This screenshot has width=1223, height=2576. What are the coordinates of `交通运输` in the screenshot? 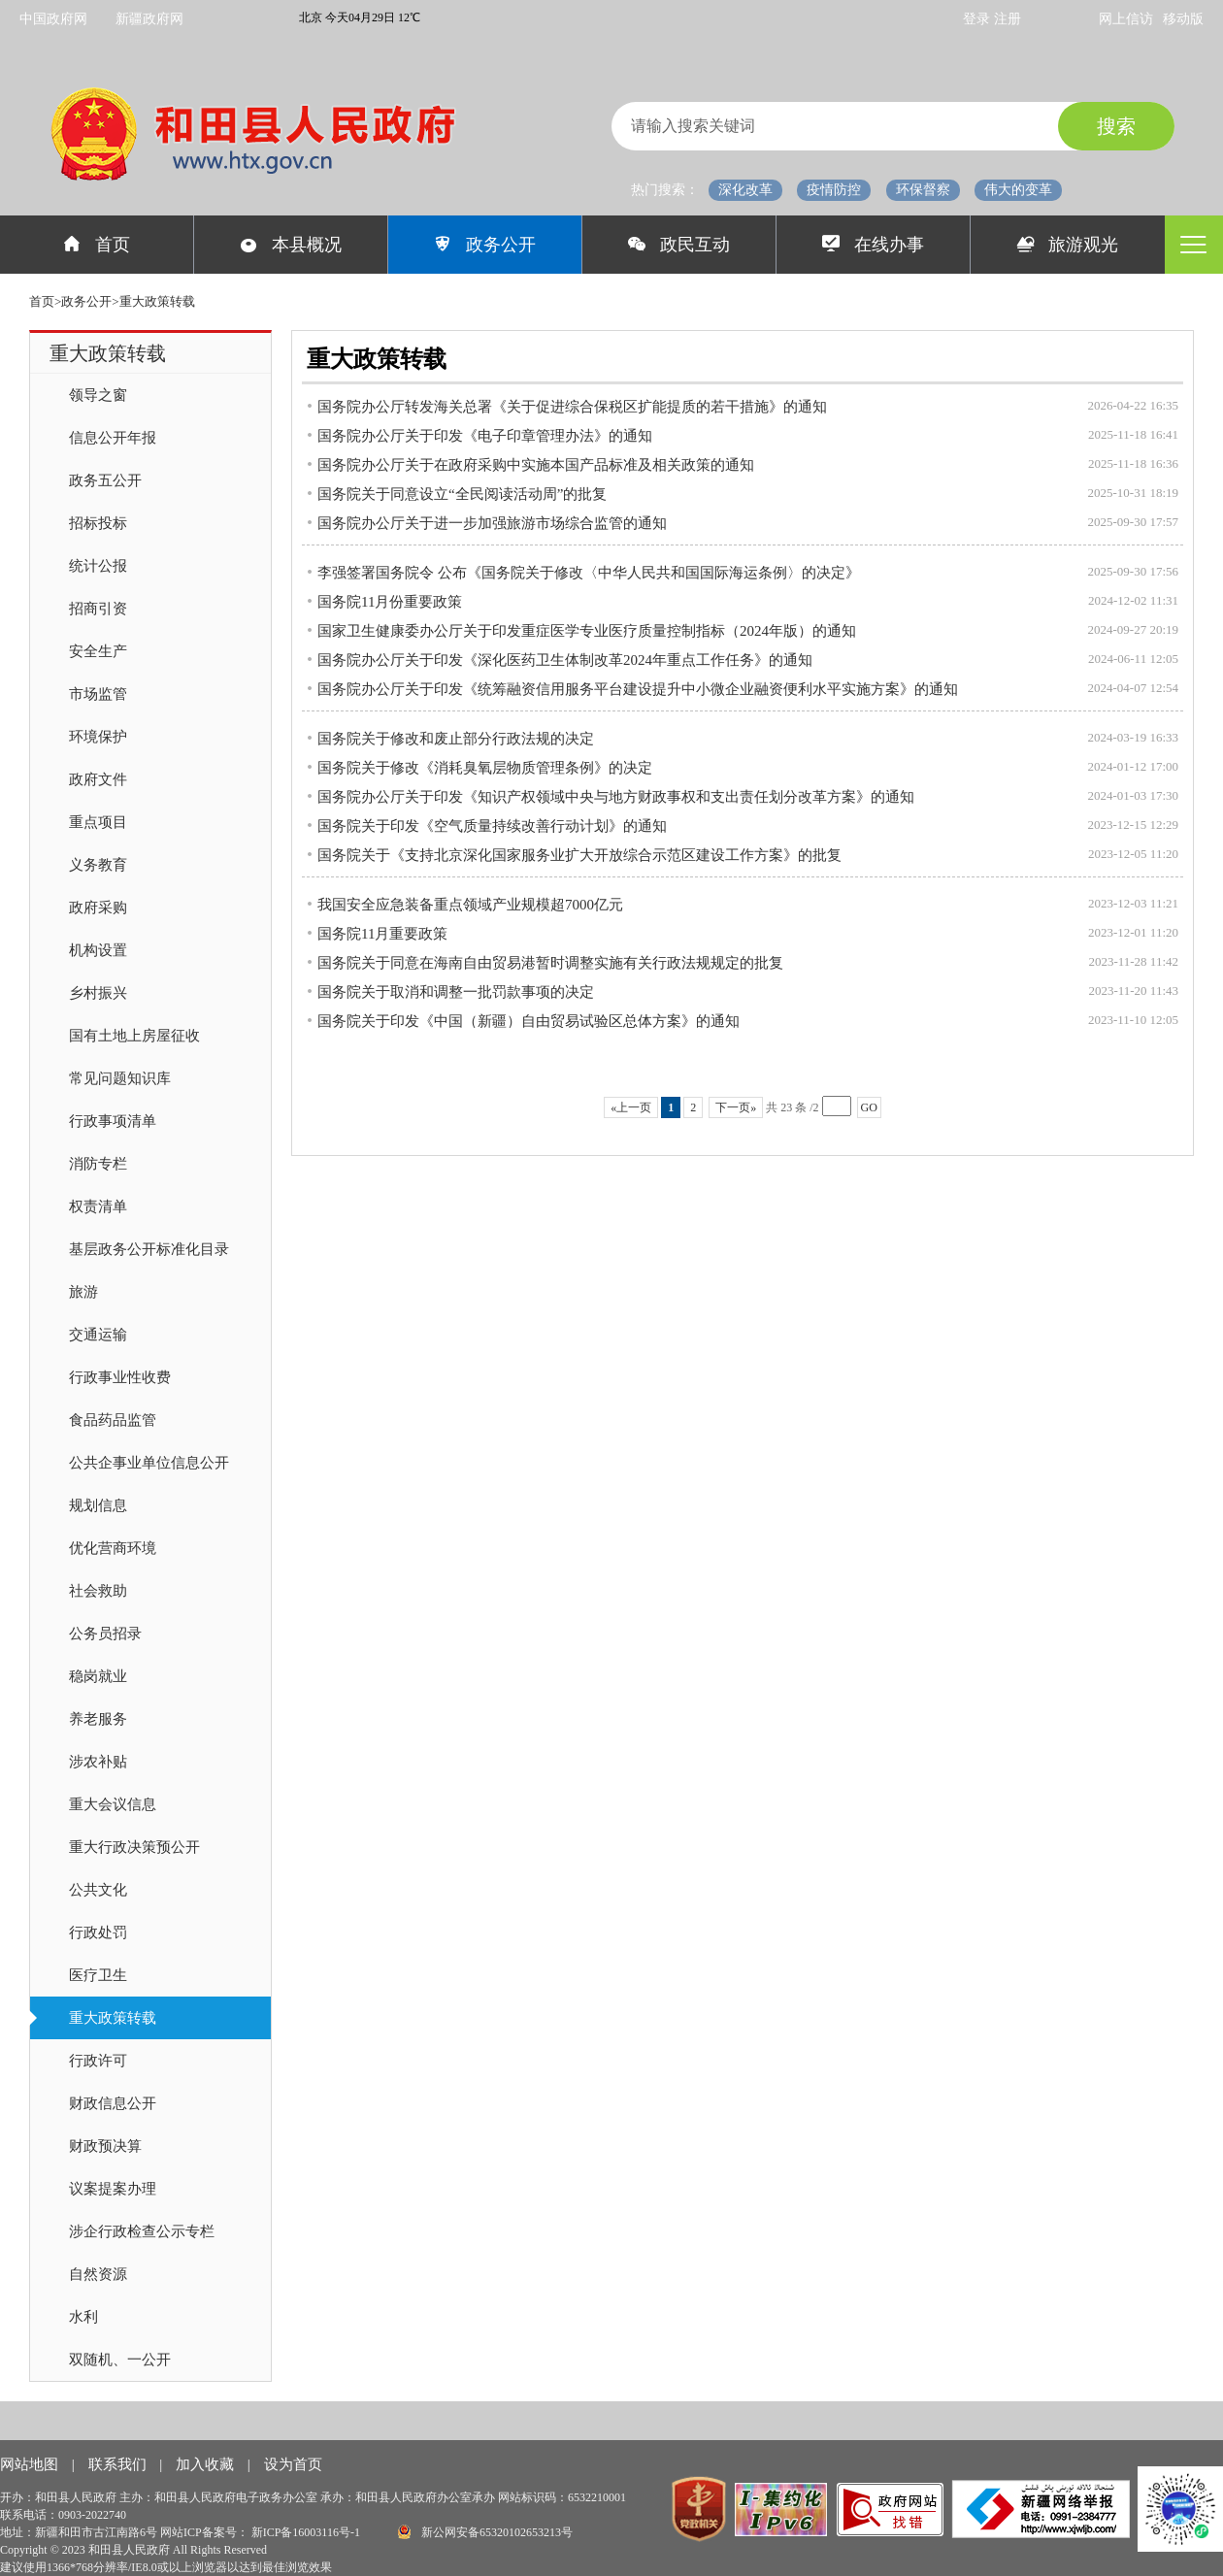 It's located at (98, 1334).